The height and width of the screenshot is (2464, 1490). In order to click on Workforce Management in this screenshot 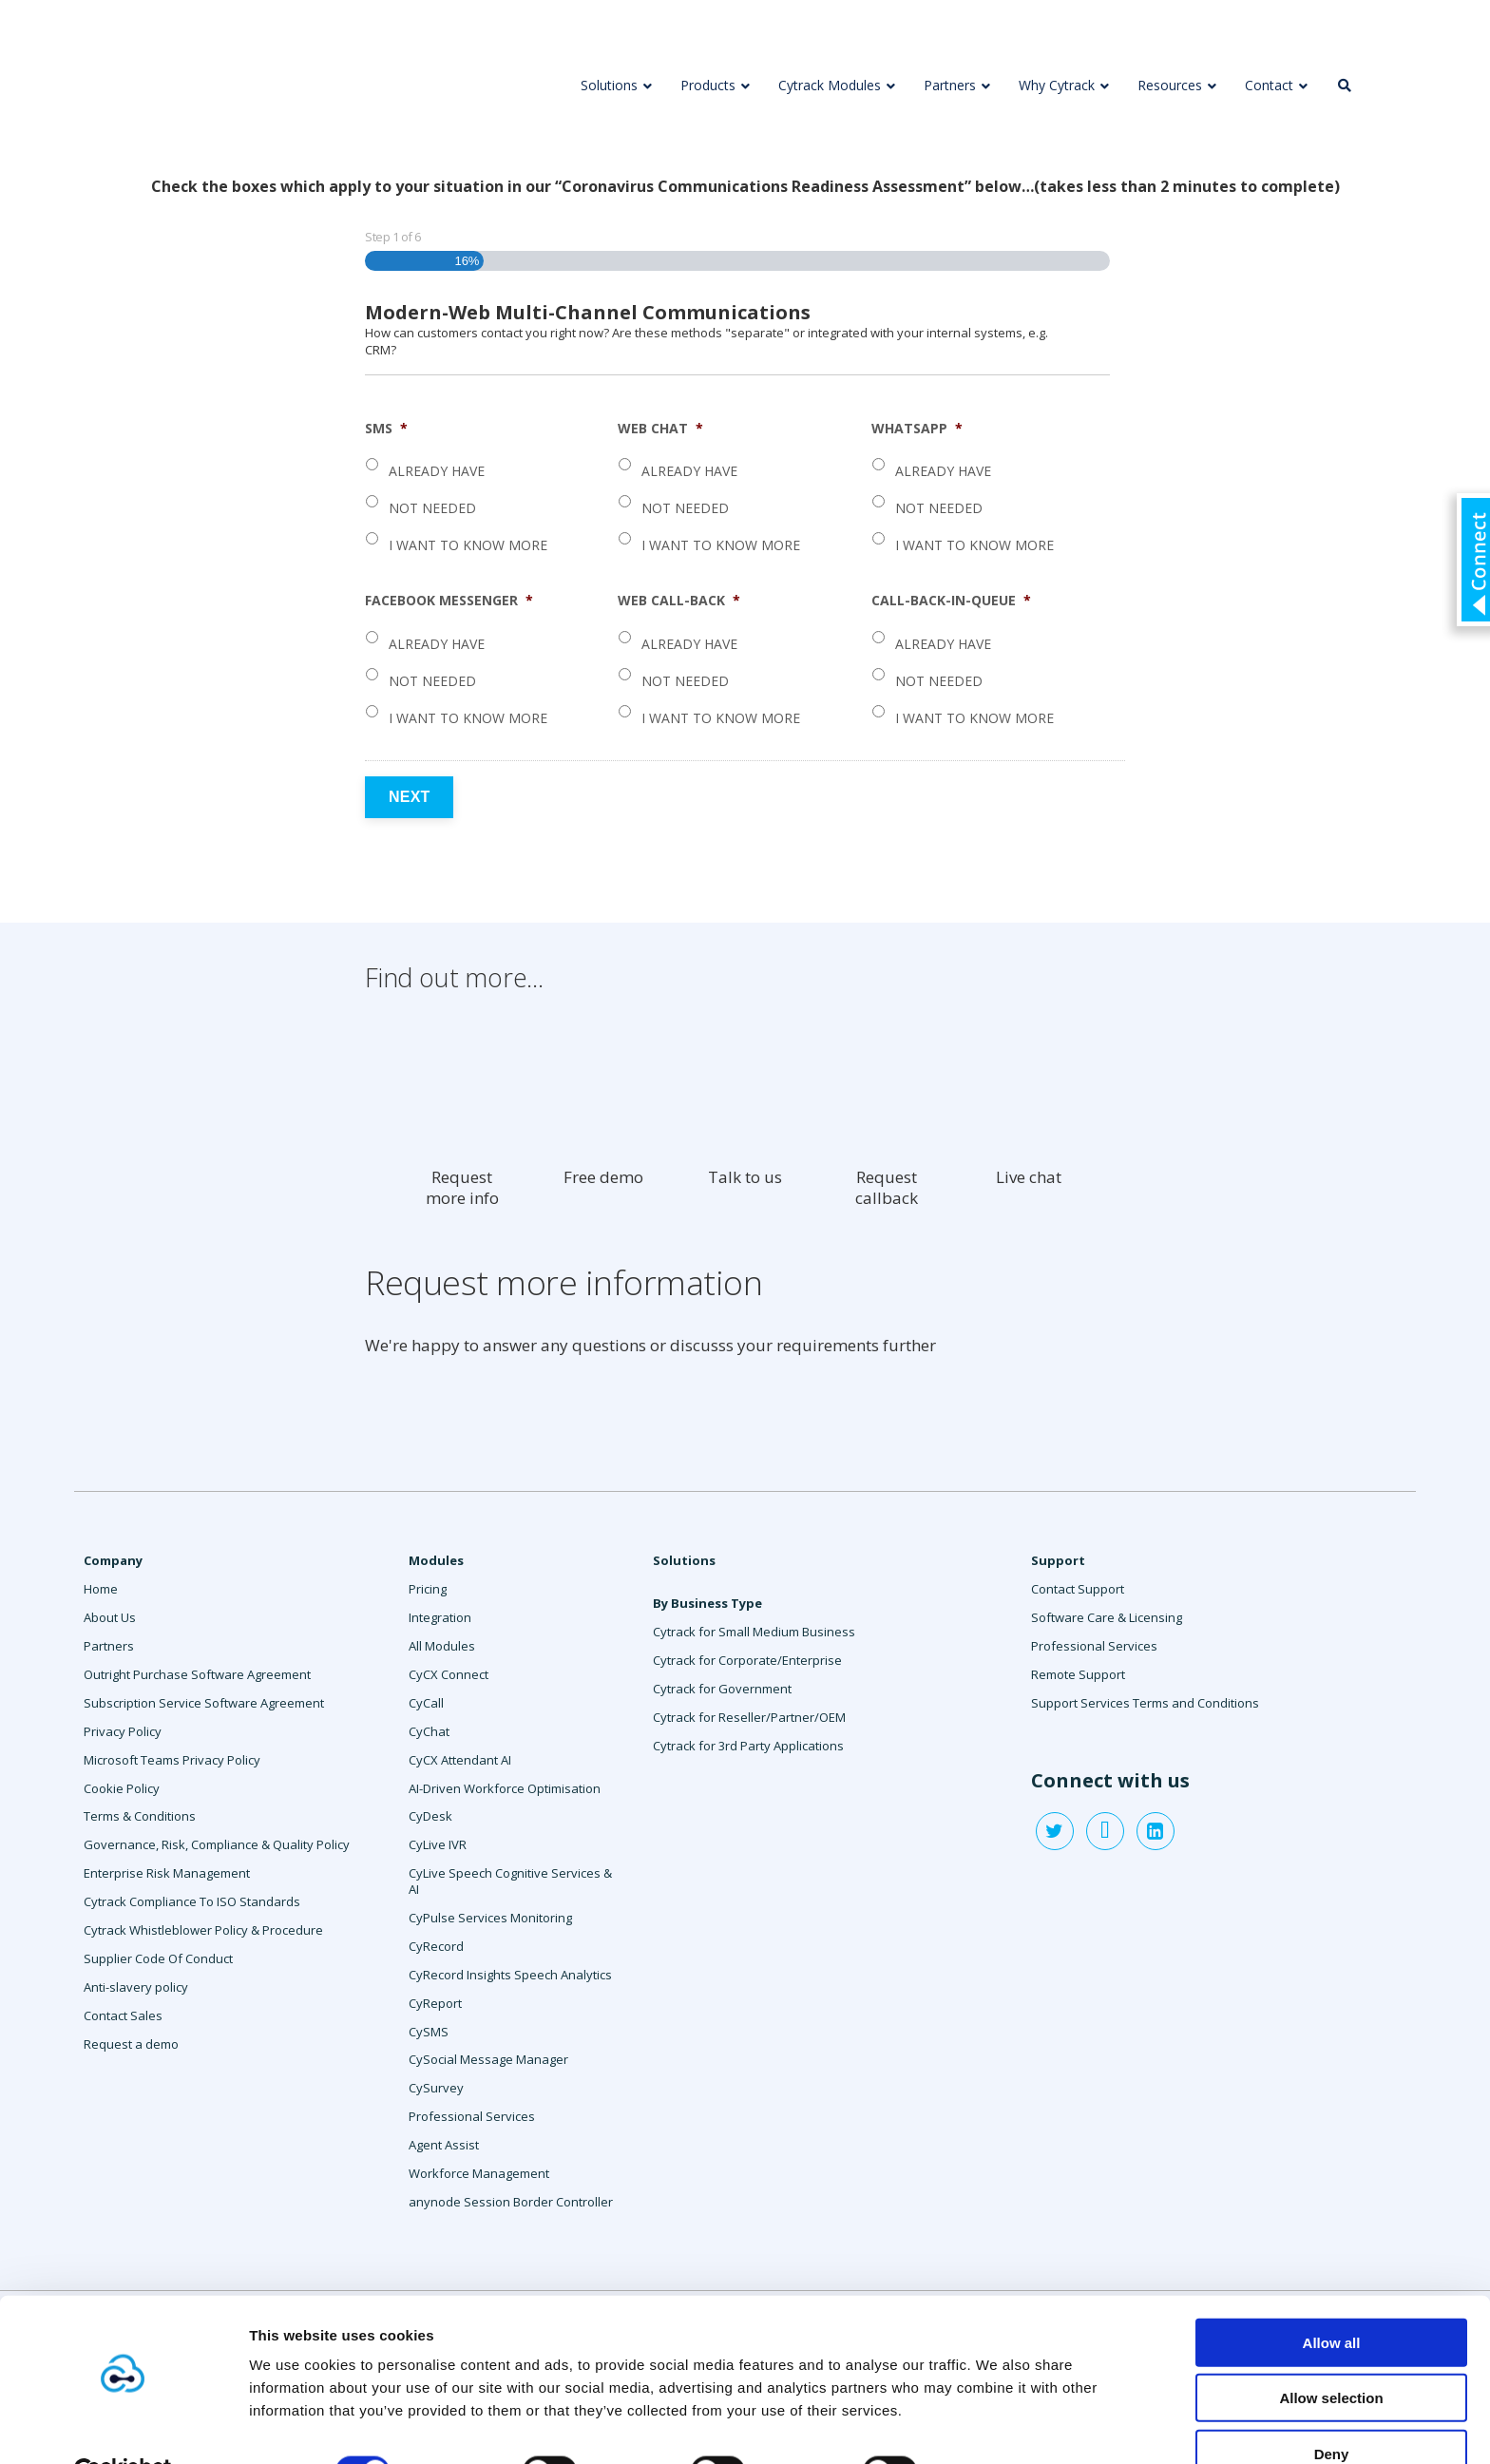, I will do `click(479, 2173)`.